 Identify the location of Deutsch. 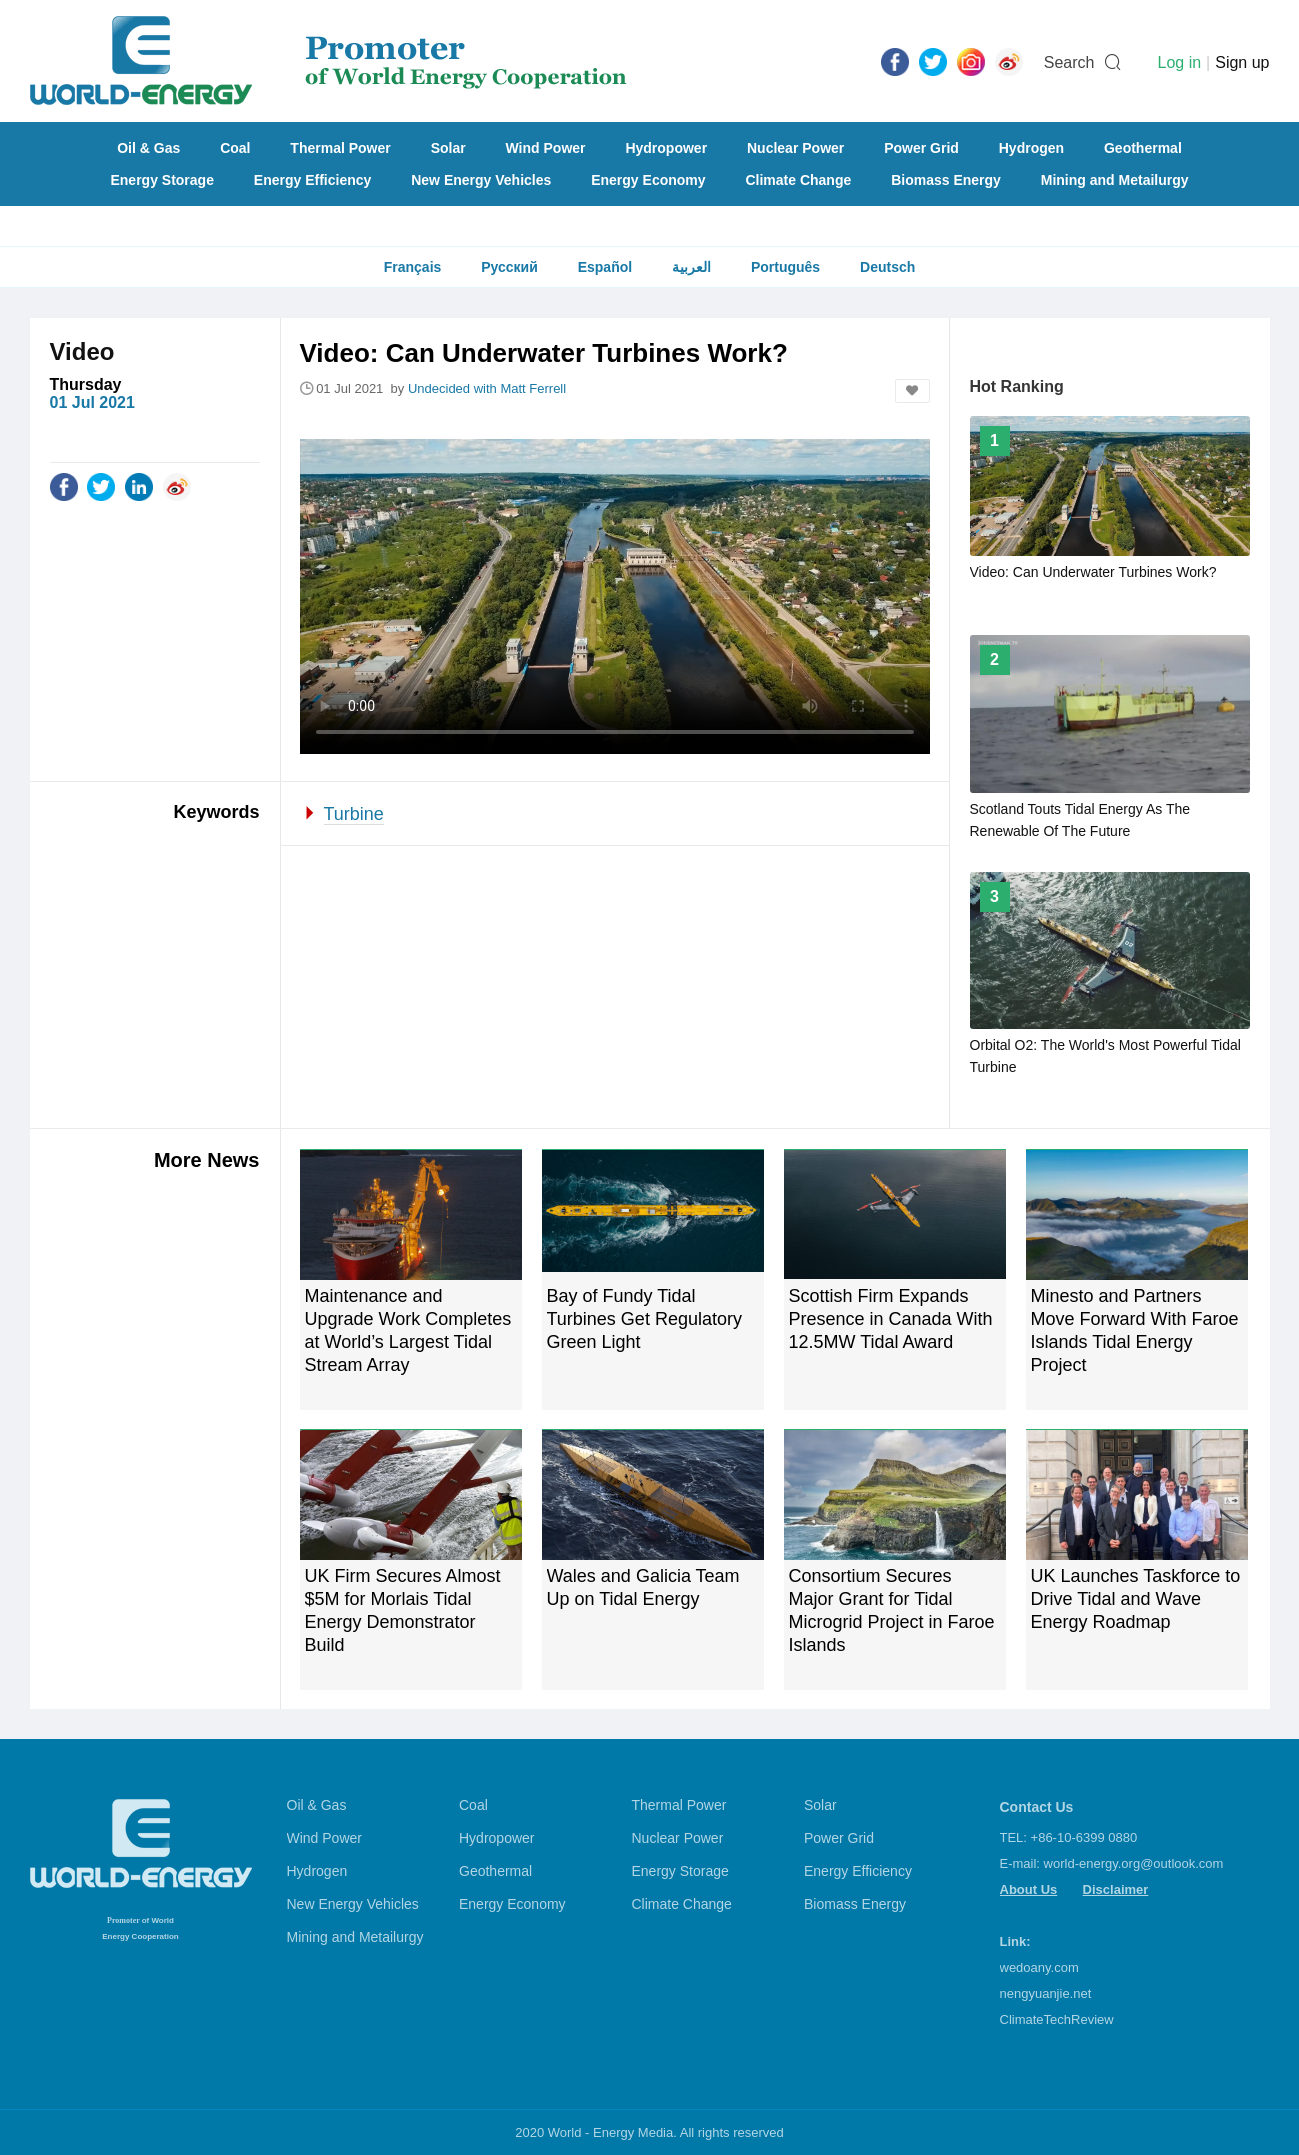
(887, 267).